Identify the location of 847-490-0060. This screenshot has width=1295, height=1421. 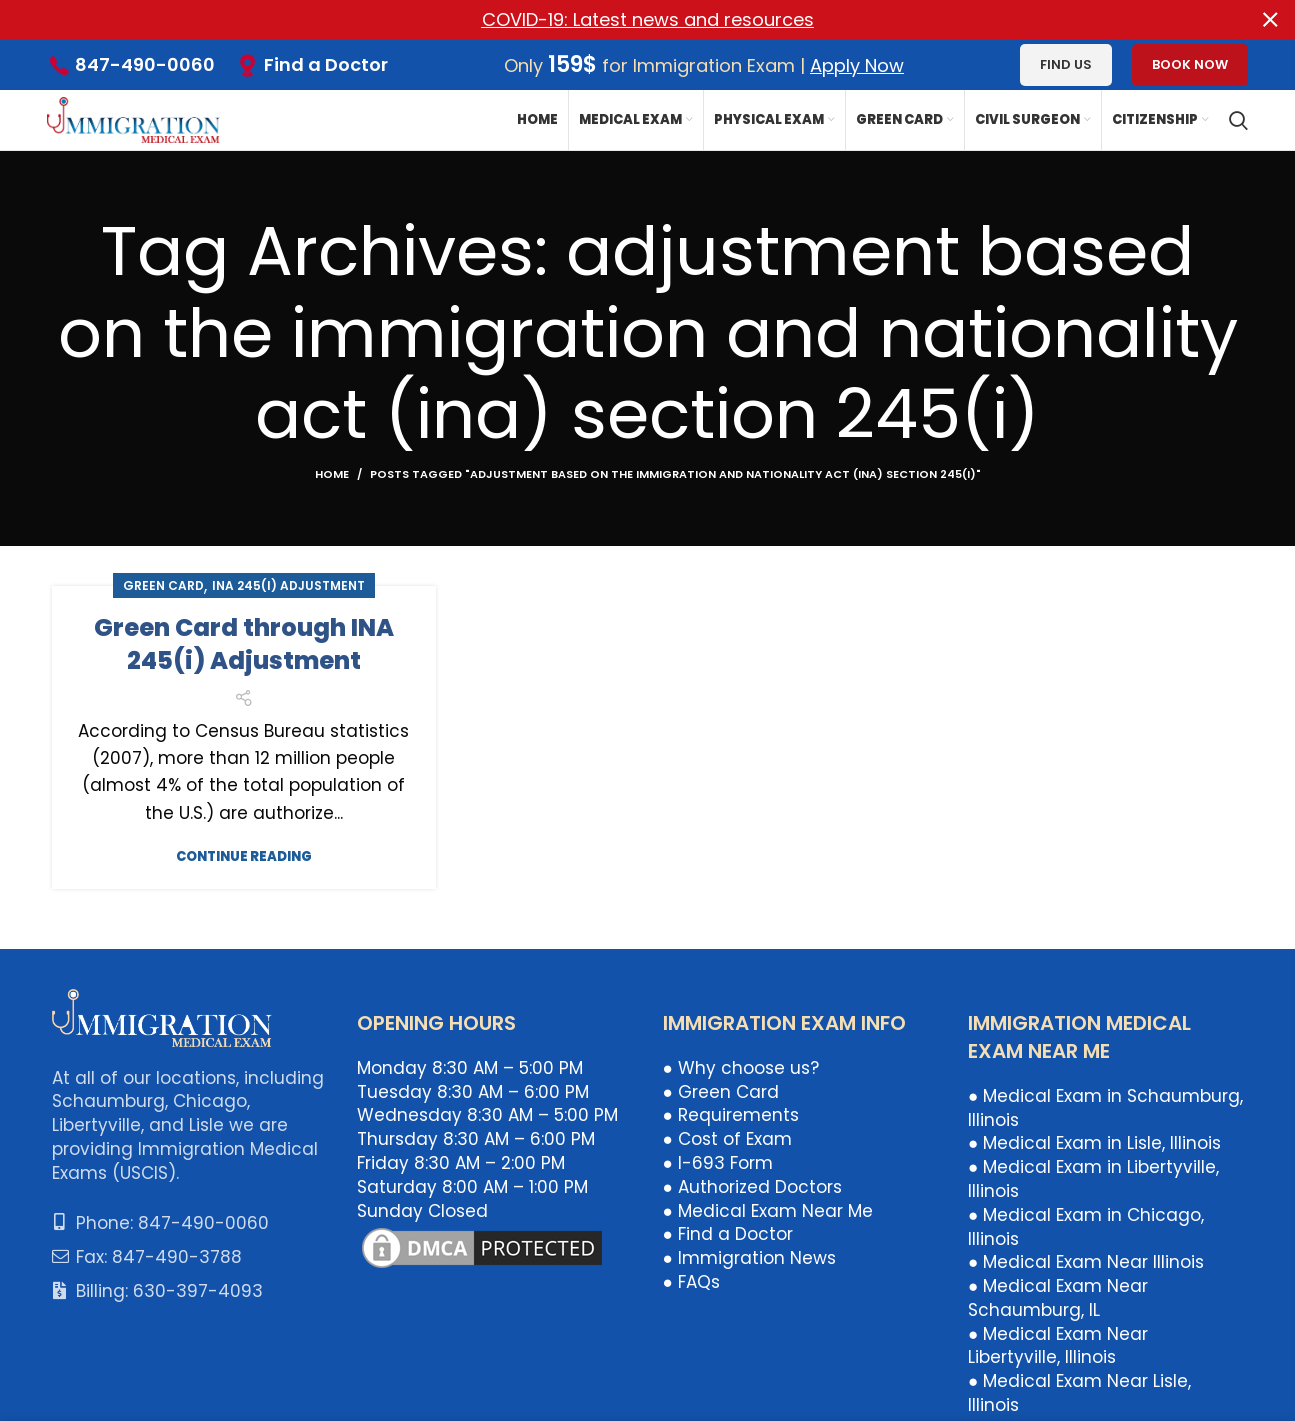
(145, 64).